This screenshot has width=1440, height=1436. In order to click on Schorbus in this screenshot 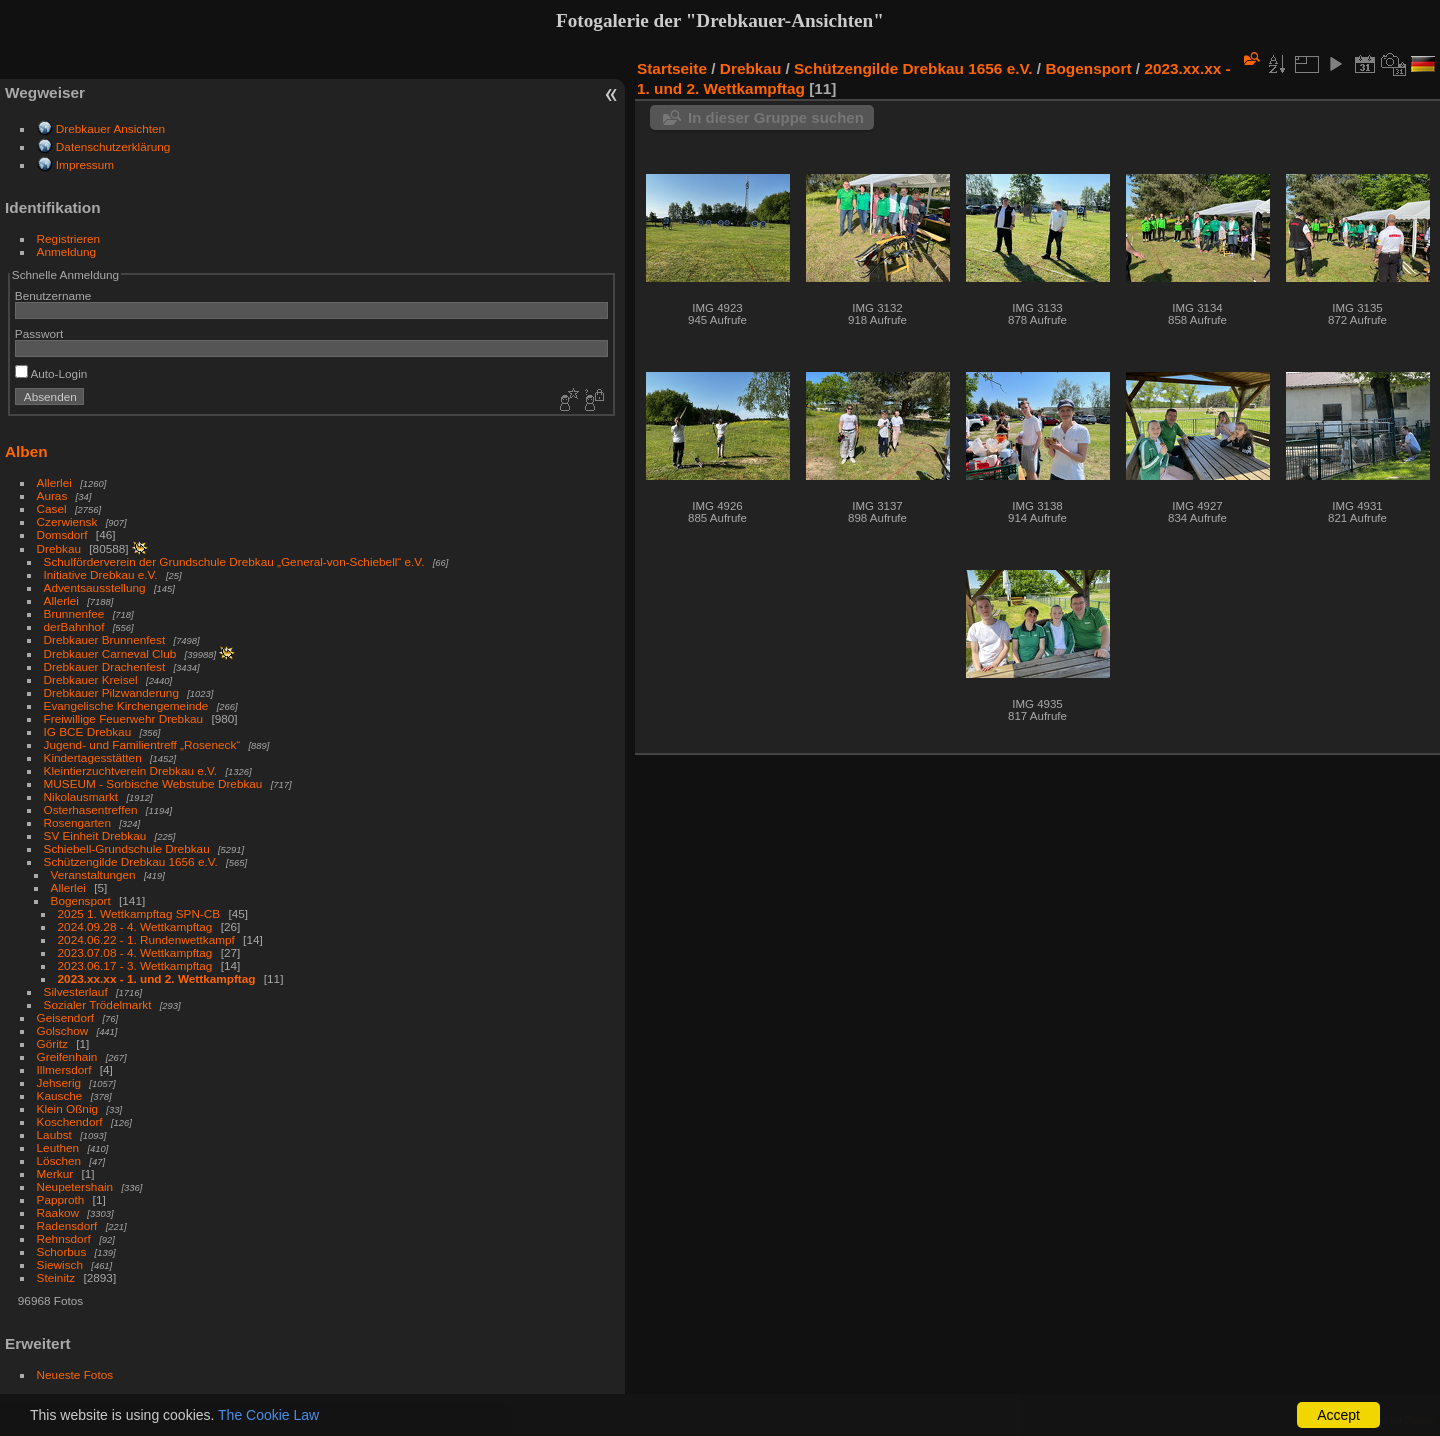, I will do `click(62, 1251)`.